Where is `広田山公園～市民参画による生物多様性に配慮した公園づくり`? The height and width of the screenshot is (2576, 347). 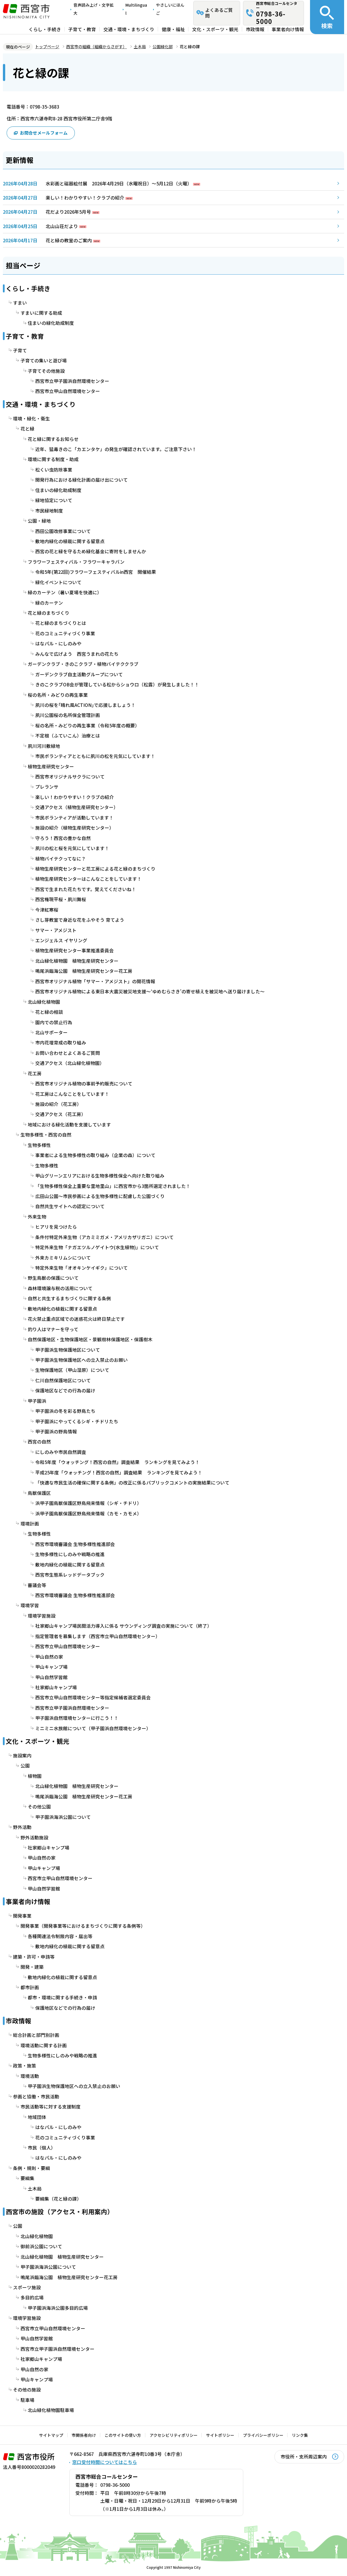 広田山公園～市民参画による生物多様性に配慮した公園づくり is located at coordinates (100, 1196).